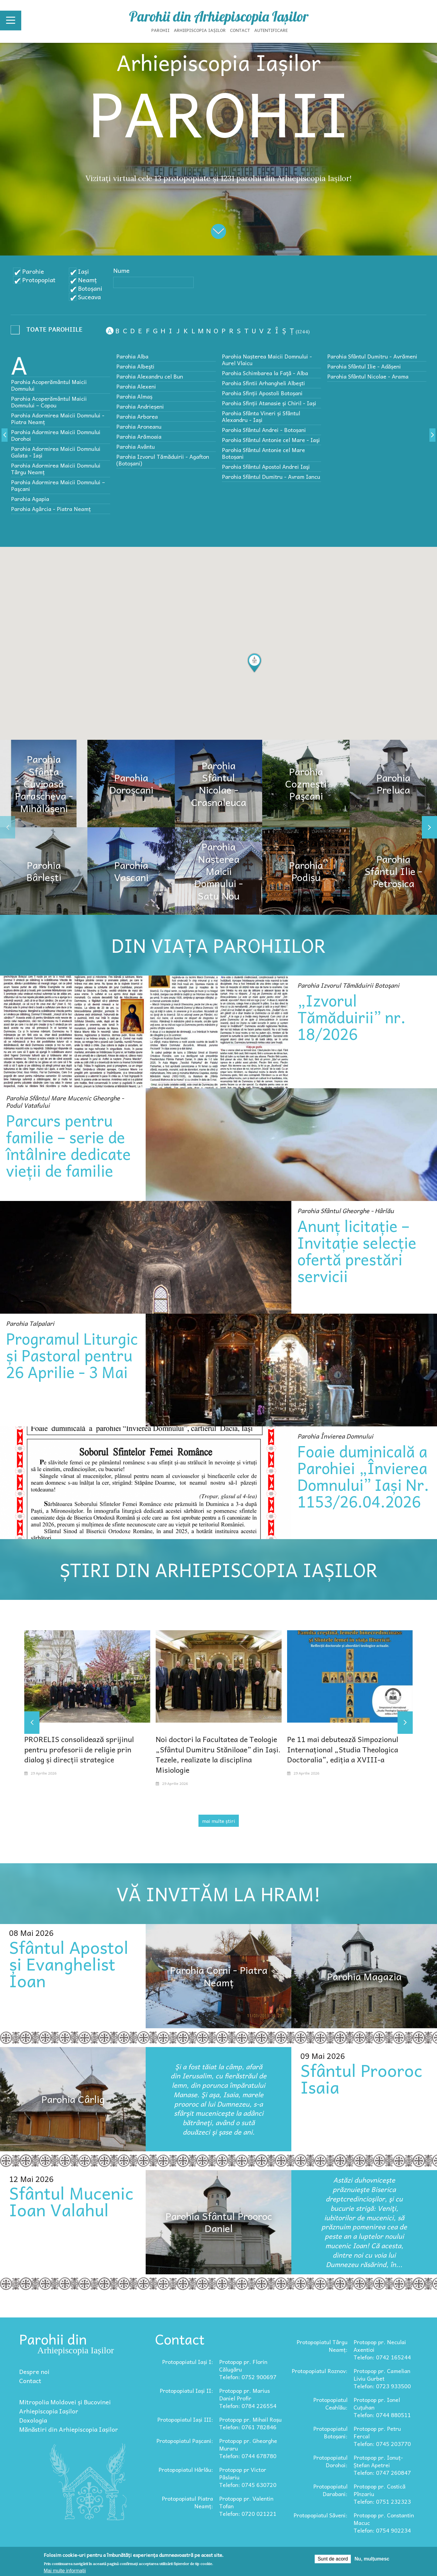  What do you see at coordinates (162, 460) in the screenshot?
I see `Parohia Izvorul Tămăduirii - Agafton (Botoșani)` at bounding box center [162, 460].